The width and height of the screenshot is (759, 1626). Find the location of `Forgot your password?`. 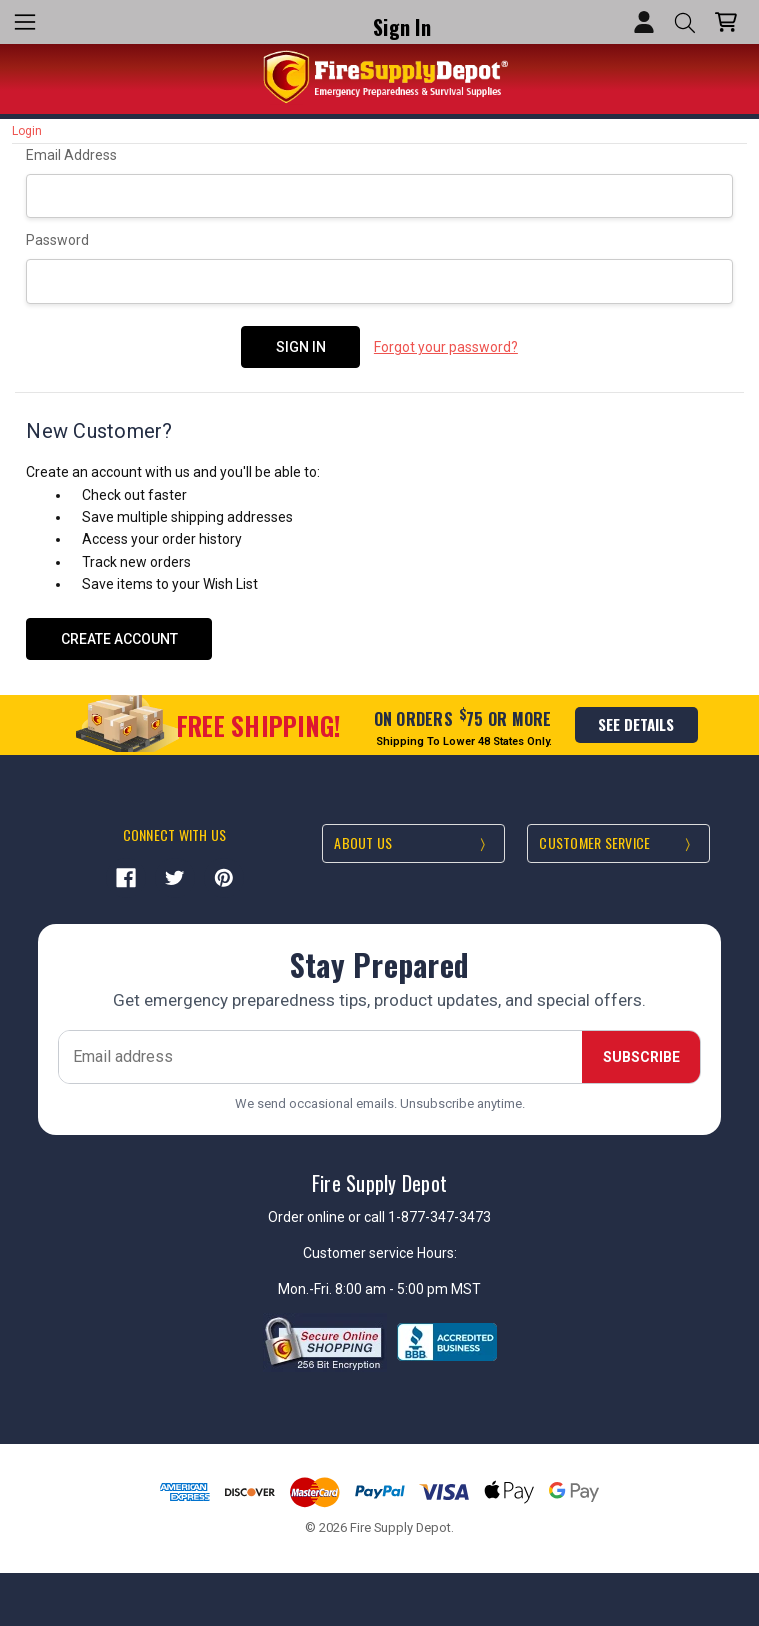

Forgot your password? is located at coordinates (446, 347).